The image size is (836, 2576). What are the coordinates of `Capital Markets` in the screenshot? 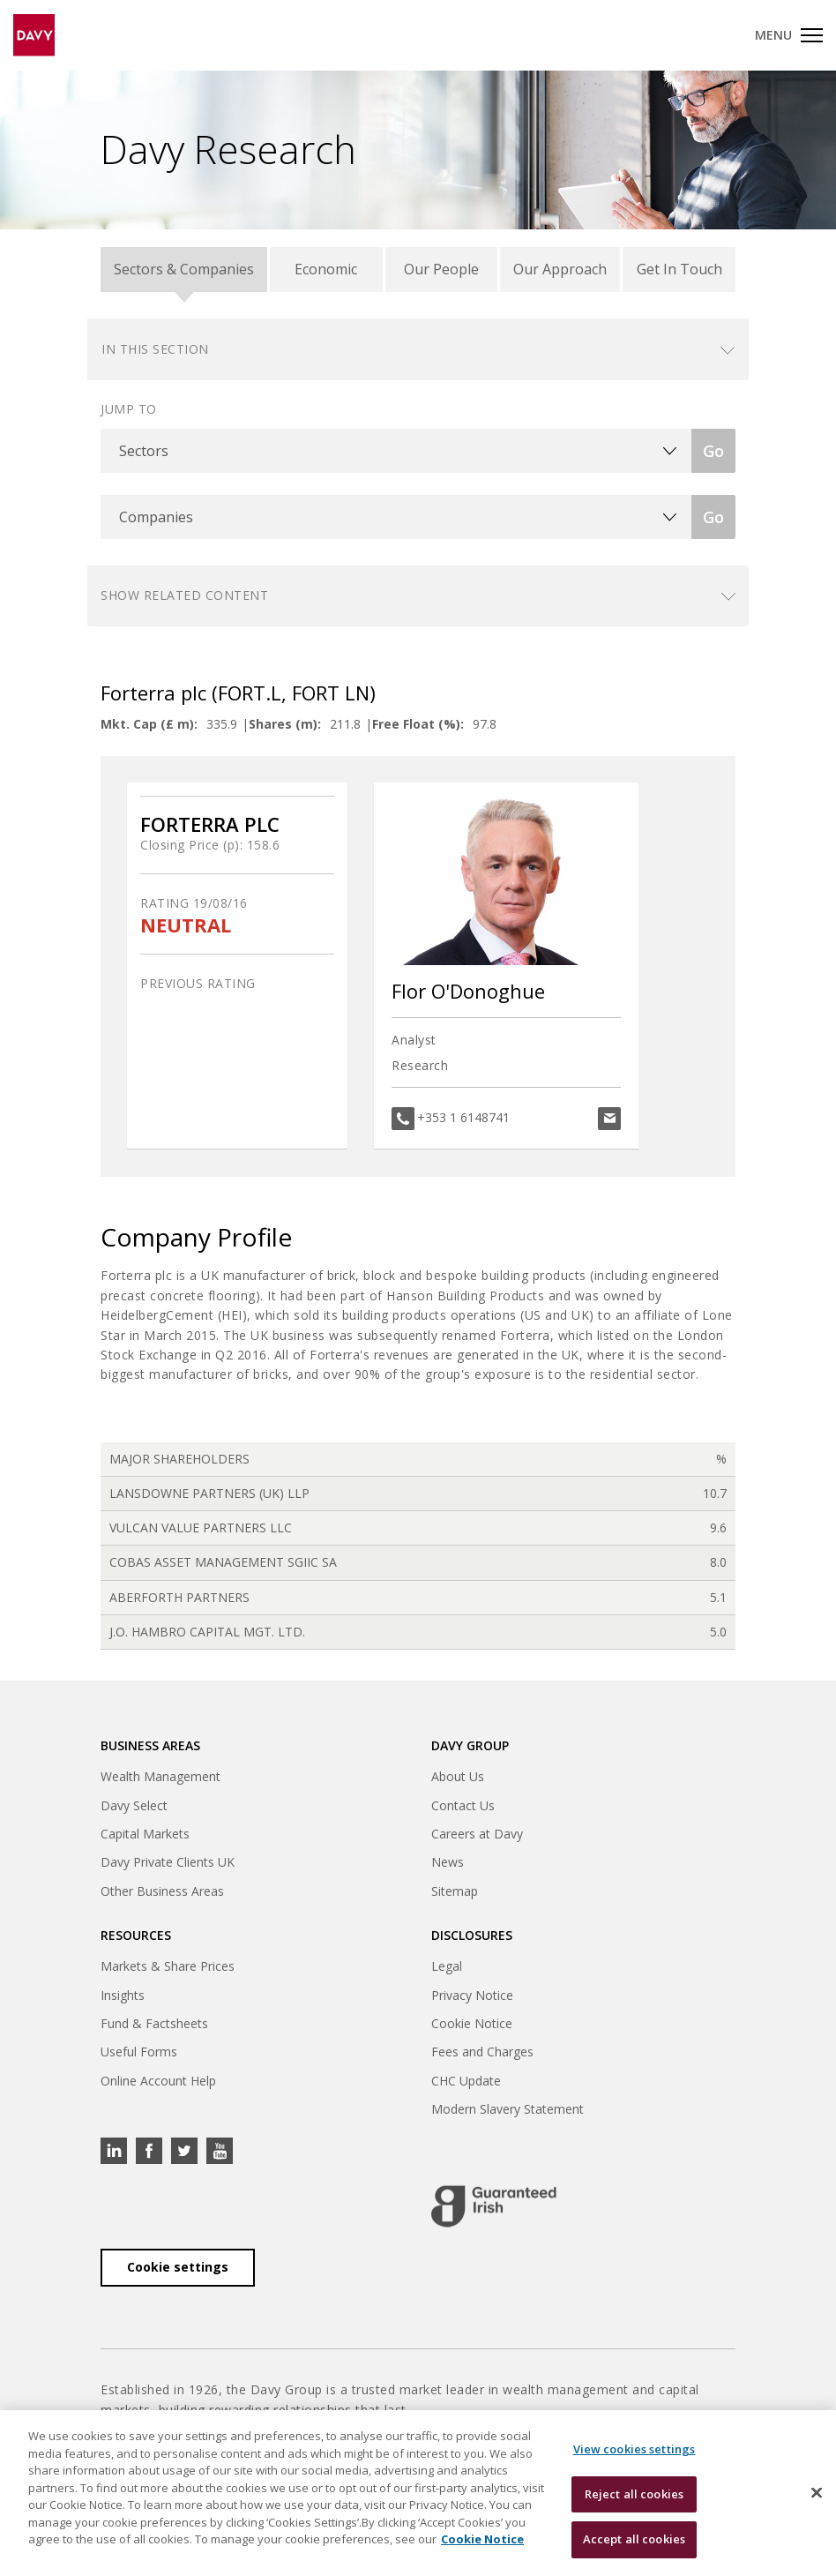 It's located at (145, 1833).